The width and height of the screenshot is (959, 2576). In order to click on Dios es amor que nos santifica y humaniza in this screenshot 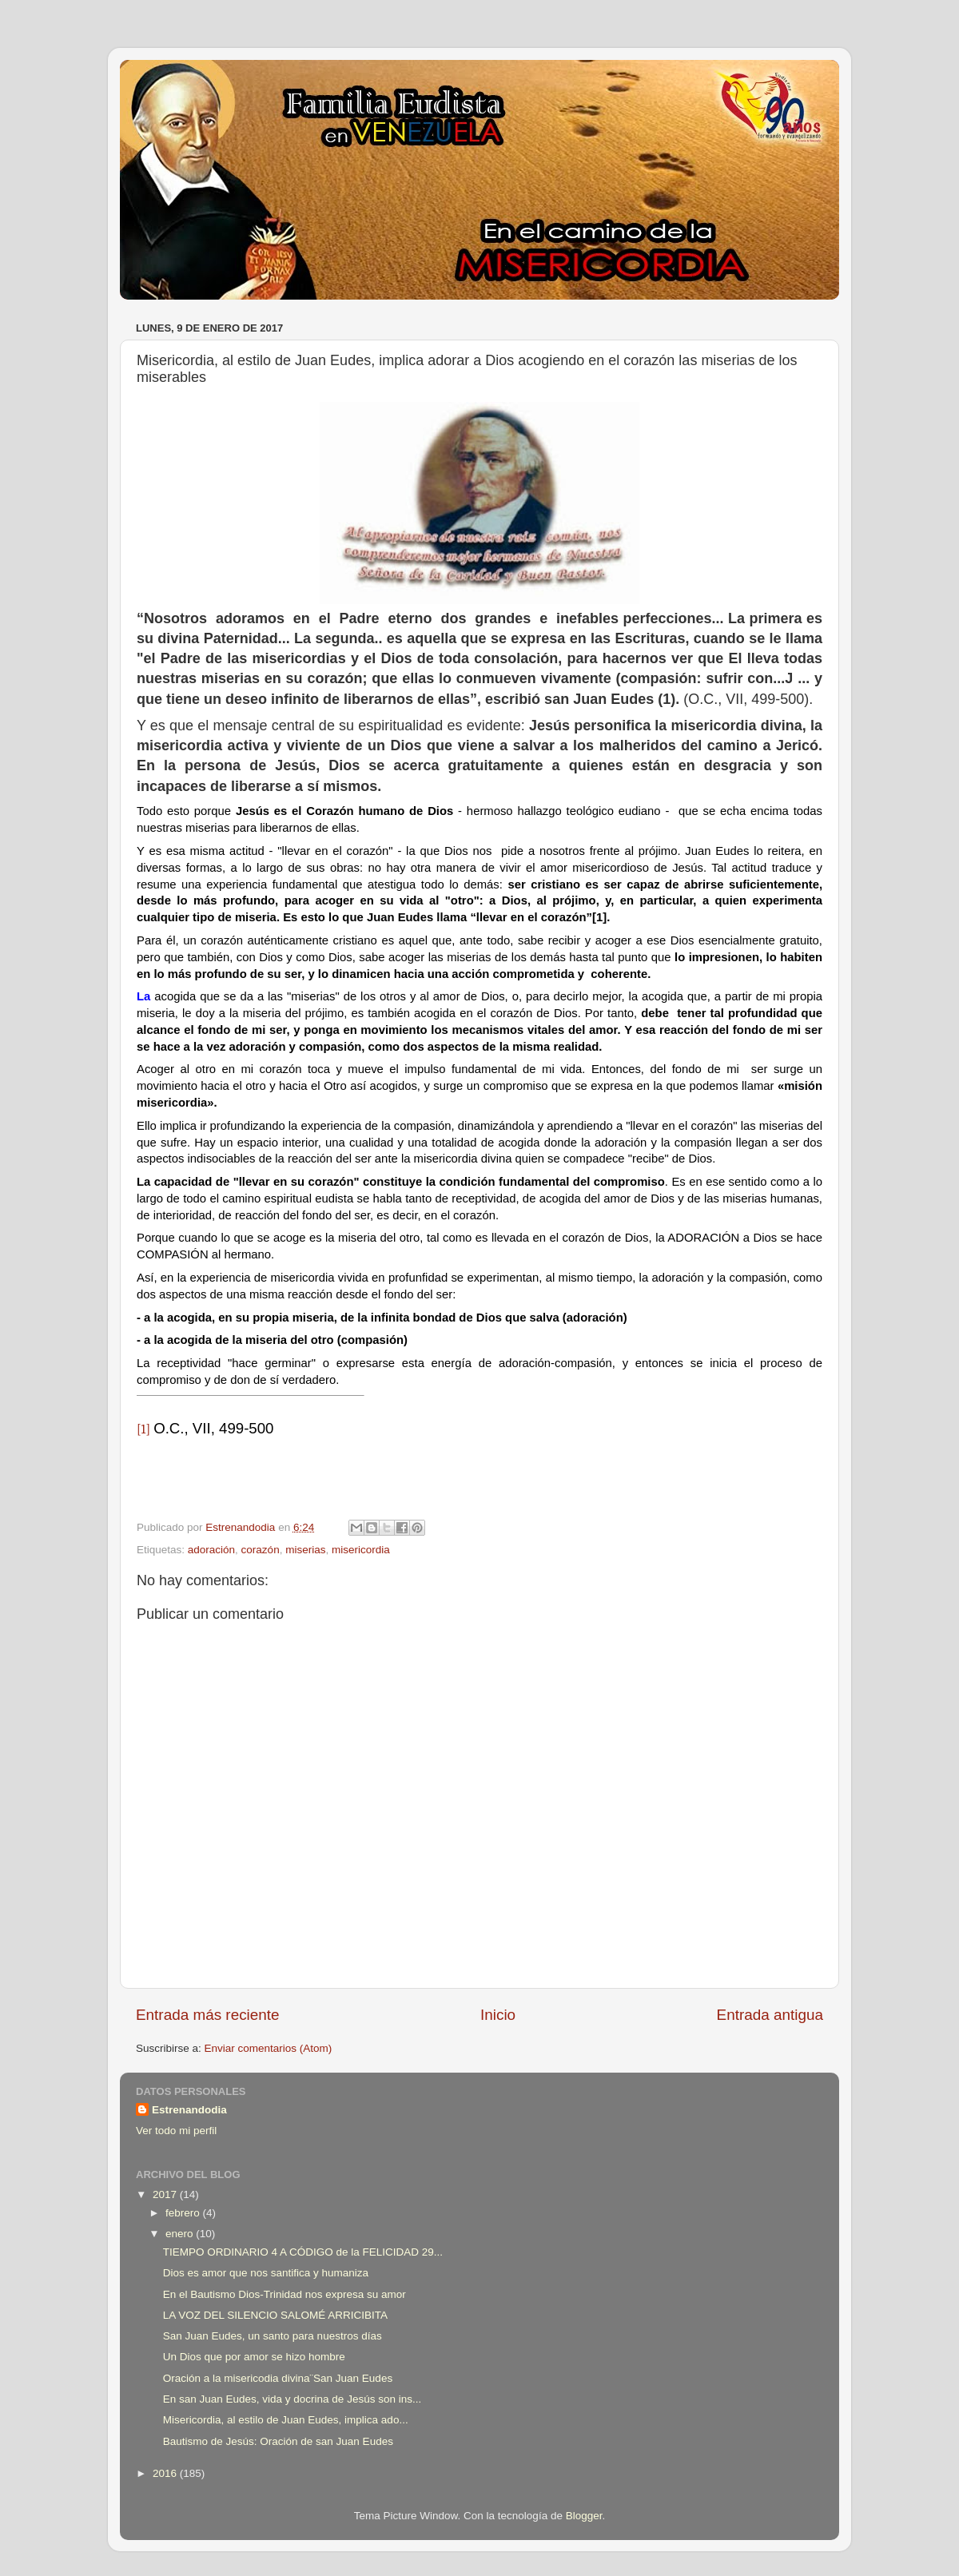, I will do `click(265, 2273)`.